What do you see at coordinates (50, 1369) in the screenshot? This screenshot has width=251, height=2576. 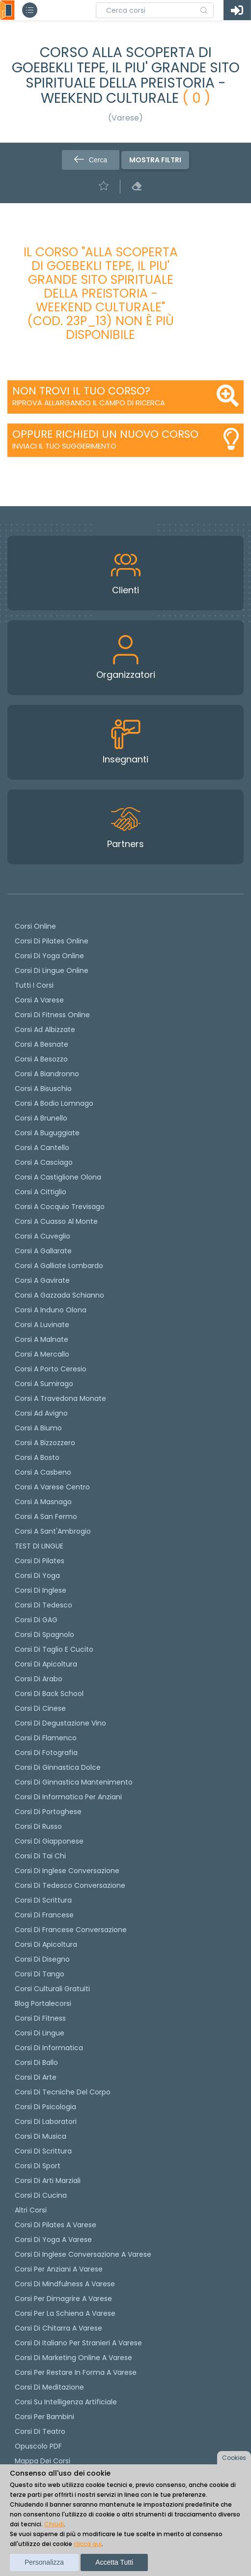 I see `Corsi a Porto Ceresio` at bounding box center [50, 1369].